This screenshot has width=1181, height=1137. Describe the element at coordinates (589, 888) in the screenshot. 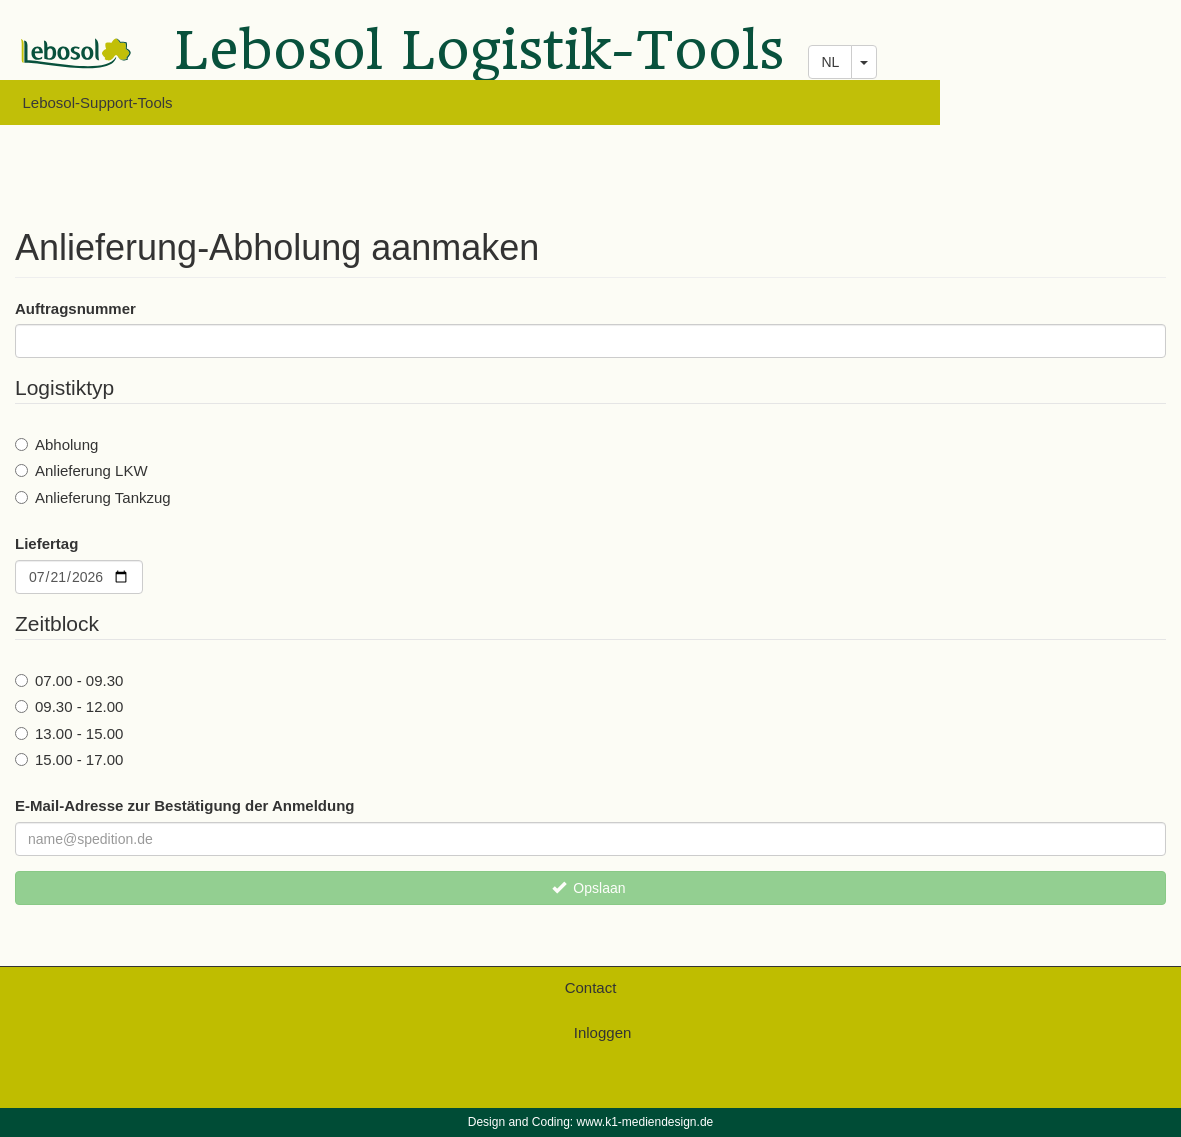

I see `Opslaan` at that location.